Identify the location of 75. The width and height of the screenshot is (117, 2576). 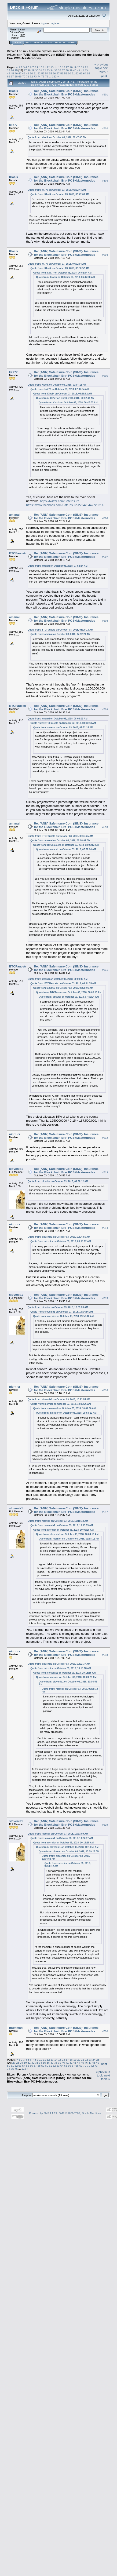
(42, 76).